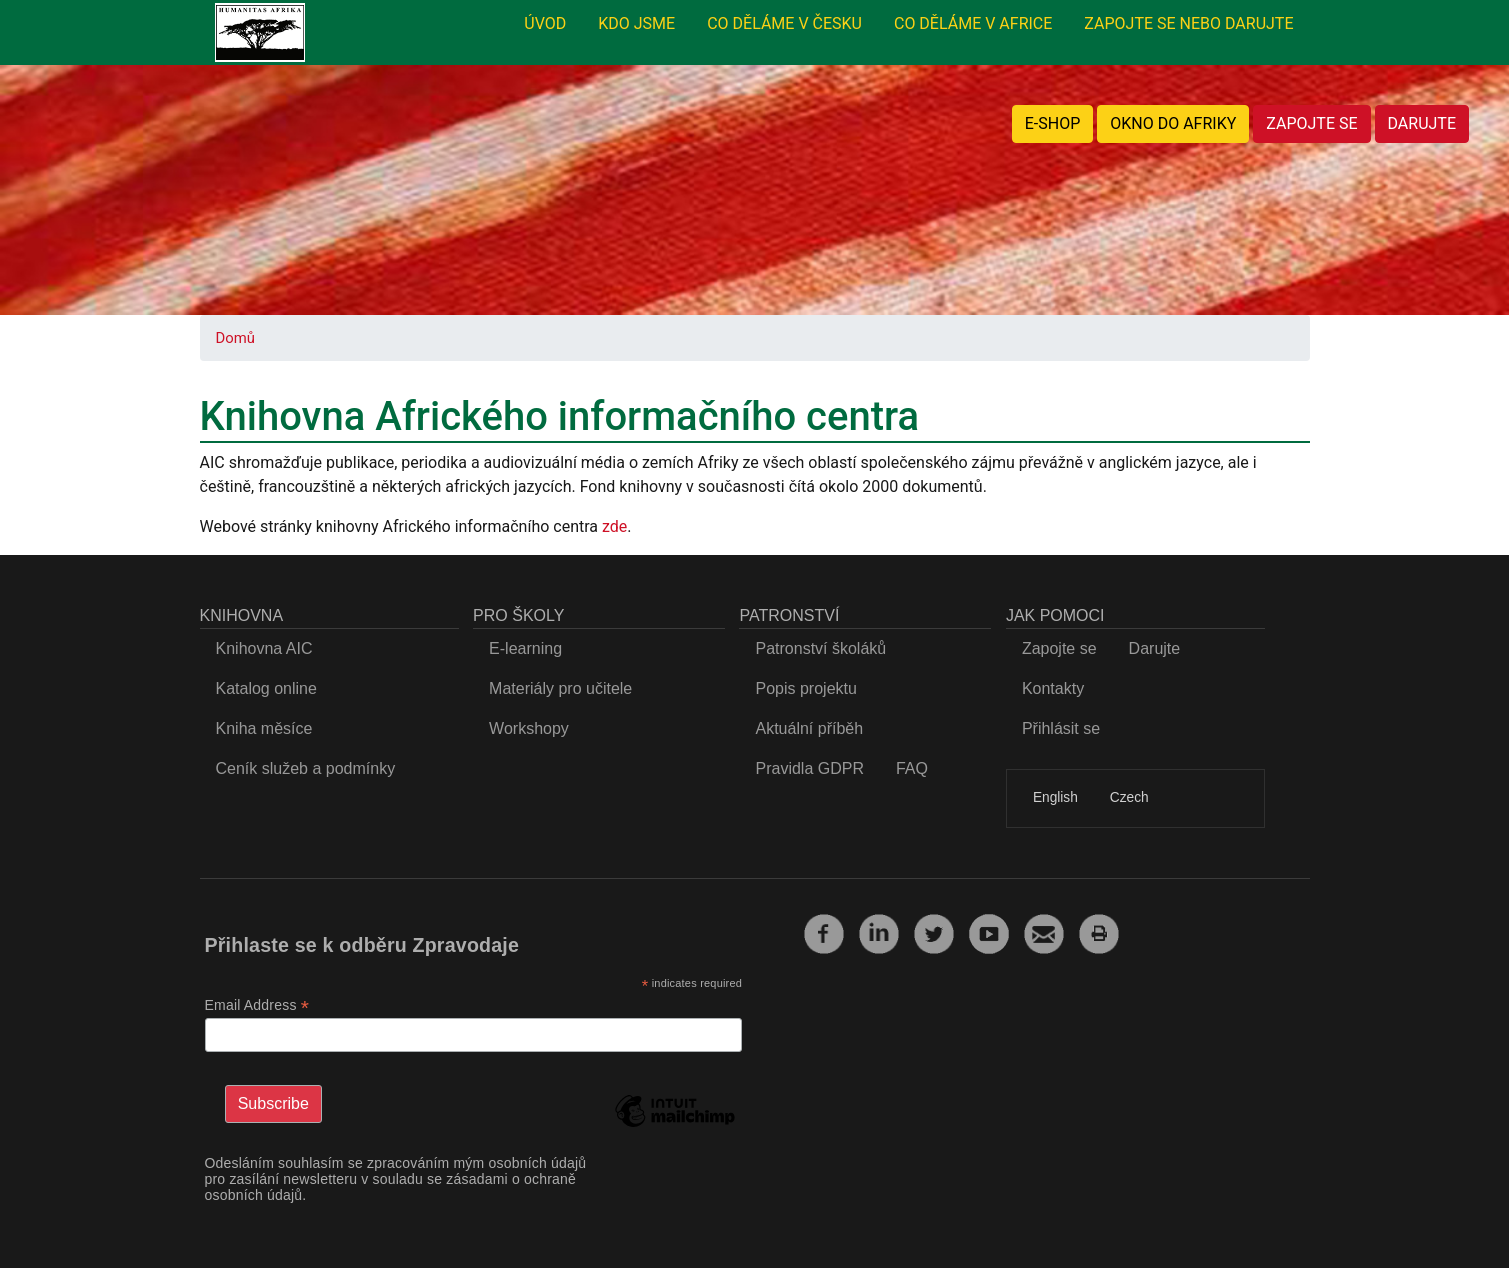 This screenshot has width=1509, height=1268. I want to click on Ceník služeb a podmínky, so click(306, 768).